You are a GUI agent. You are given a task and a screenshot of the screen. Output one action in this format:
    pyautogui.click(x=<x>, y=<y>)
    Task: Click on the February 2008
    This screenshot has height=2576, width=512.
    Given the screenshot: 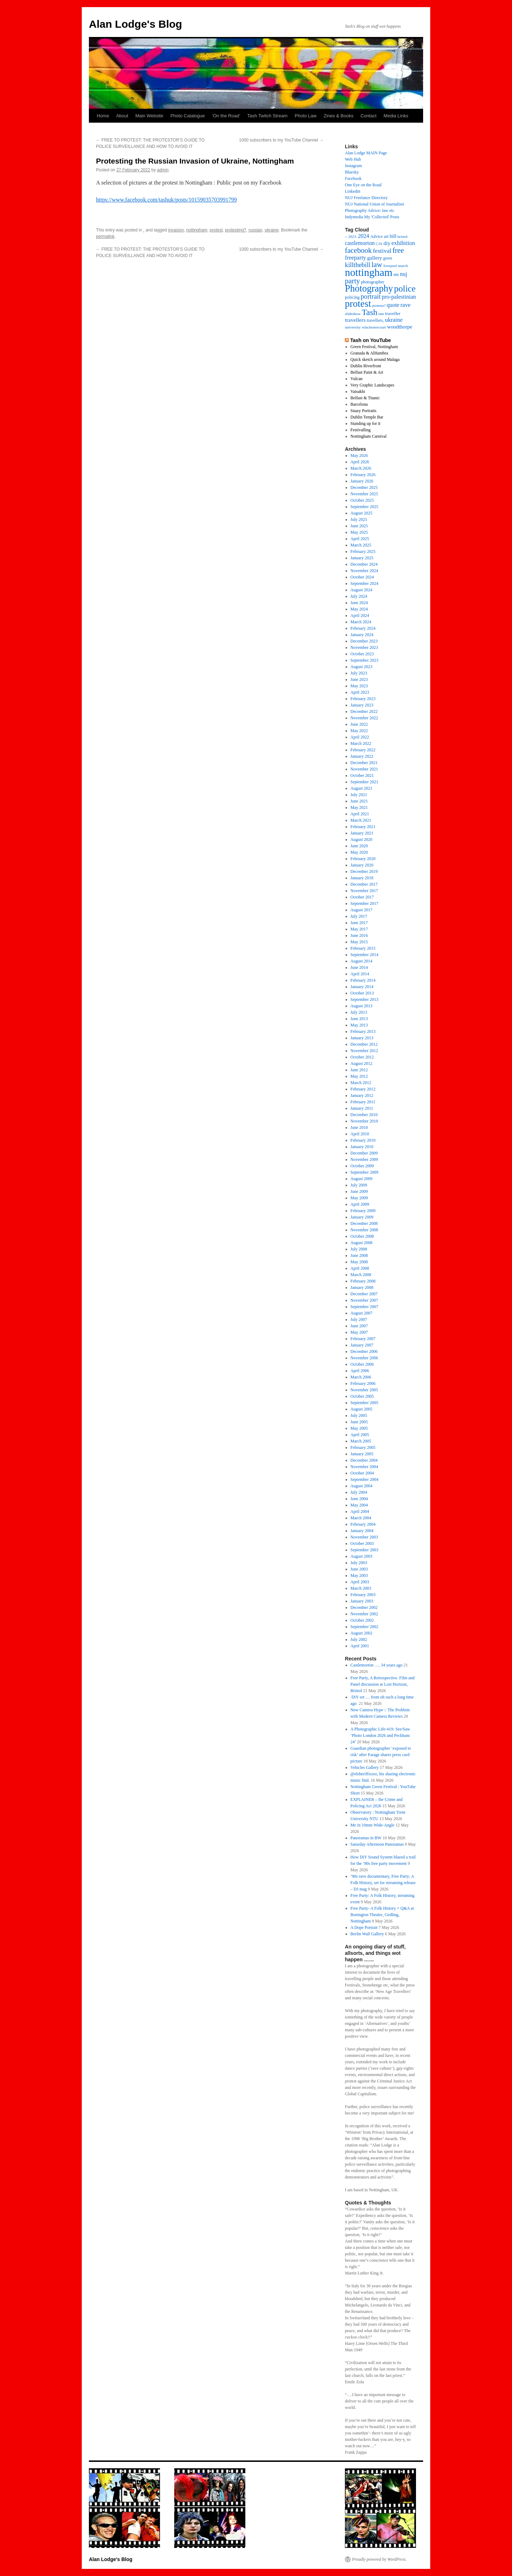 What is the action you would take?
    pyautogui.click(x=363, y=1281)
    